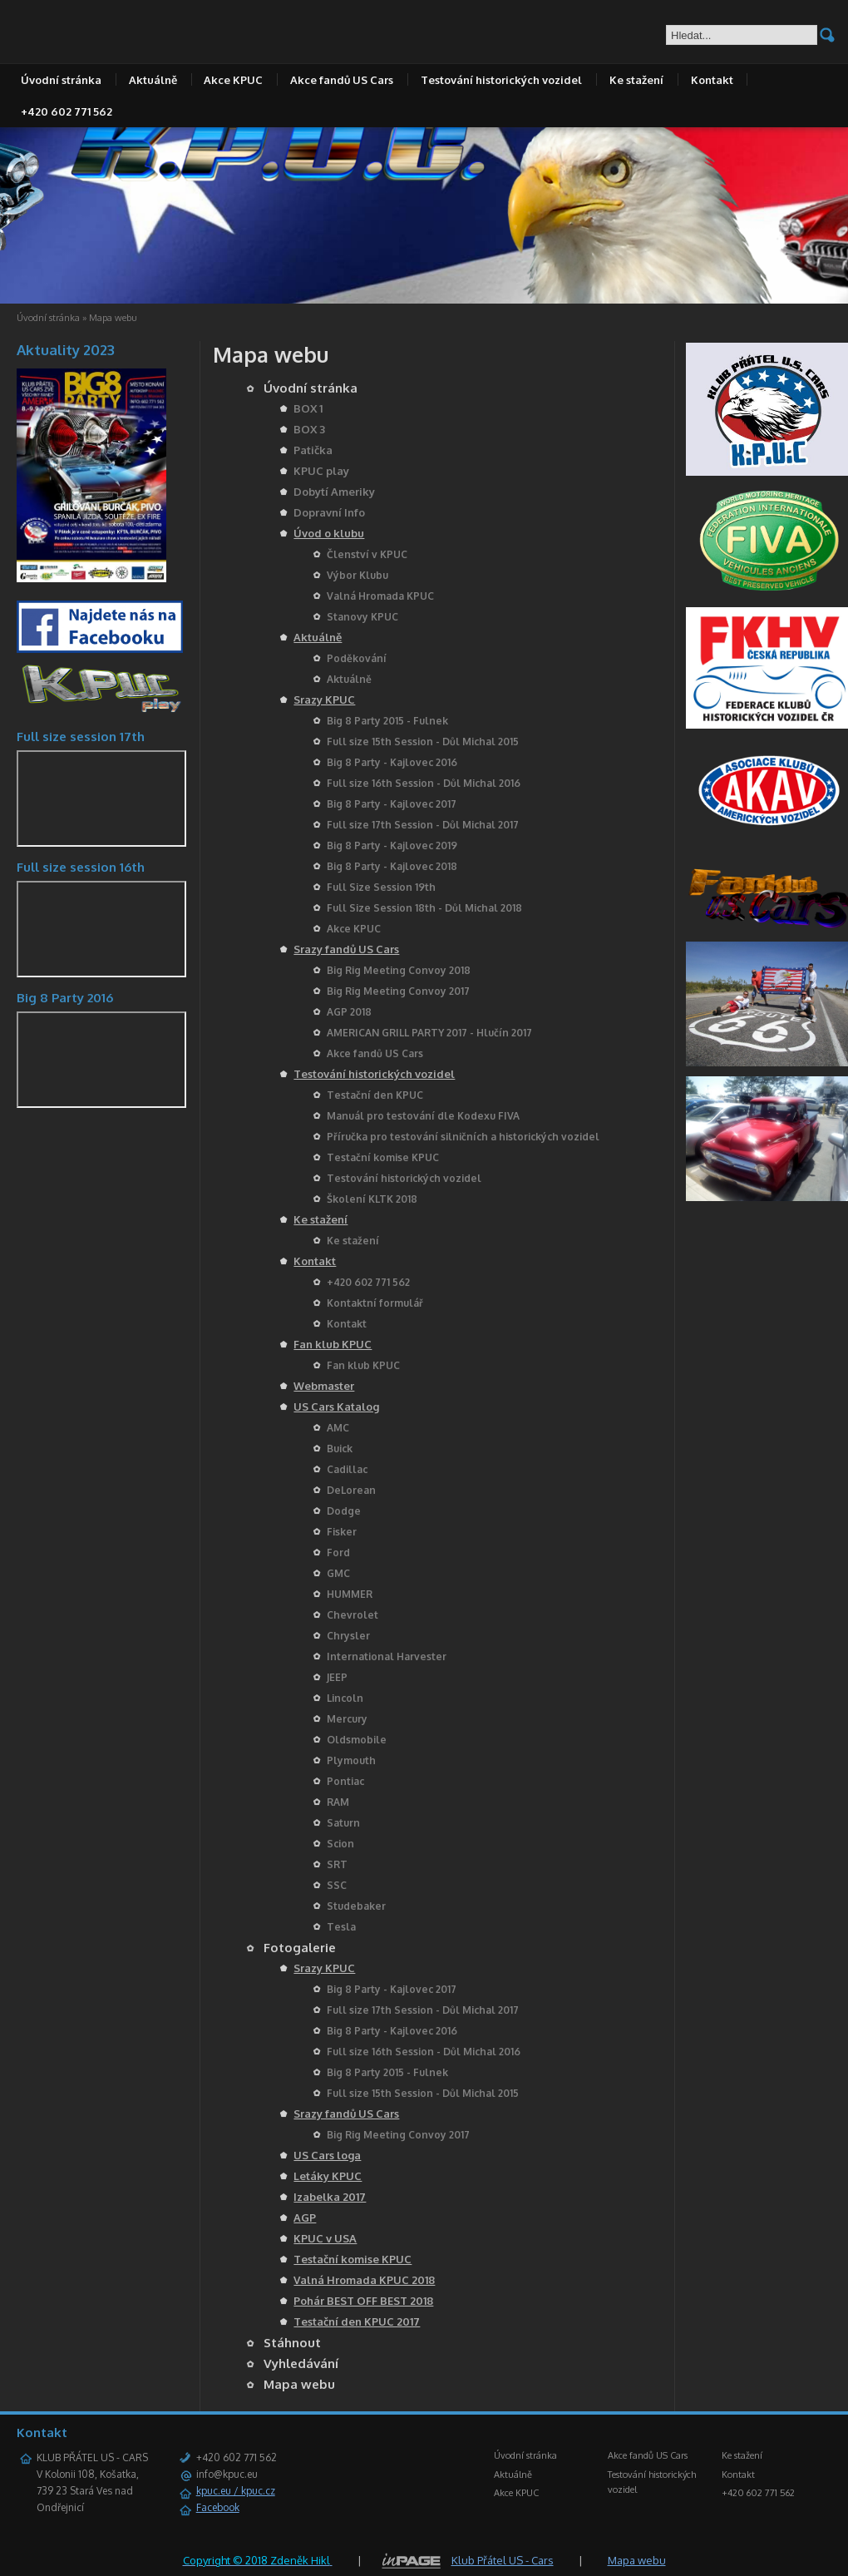  I want to click on KPUC play, so click(321, 470).